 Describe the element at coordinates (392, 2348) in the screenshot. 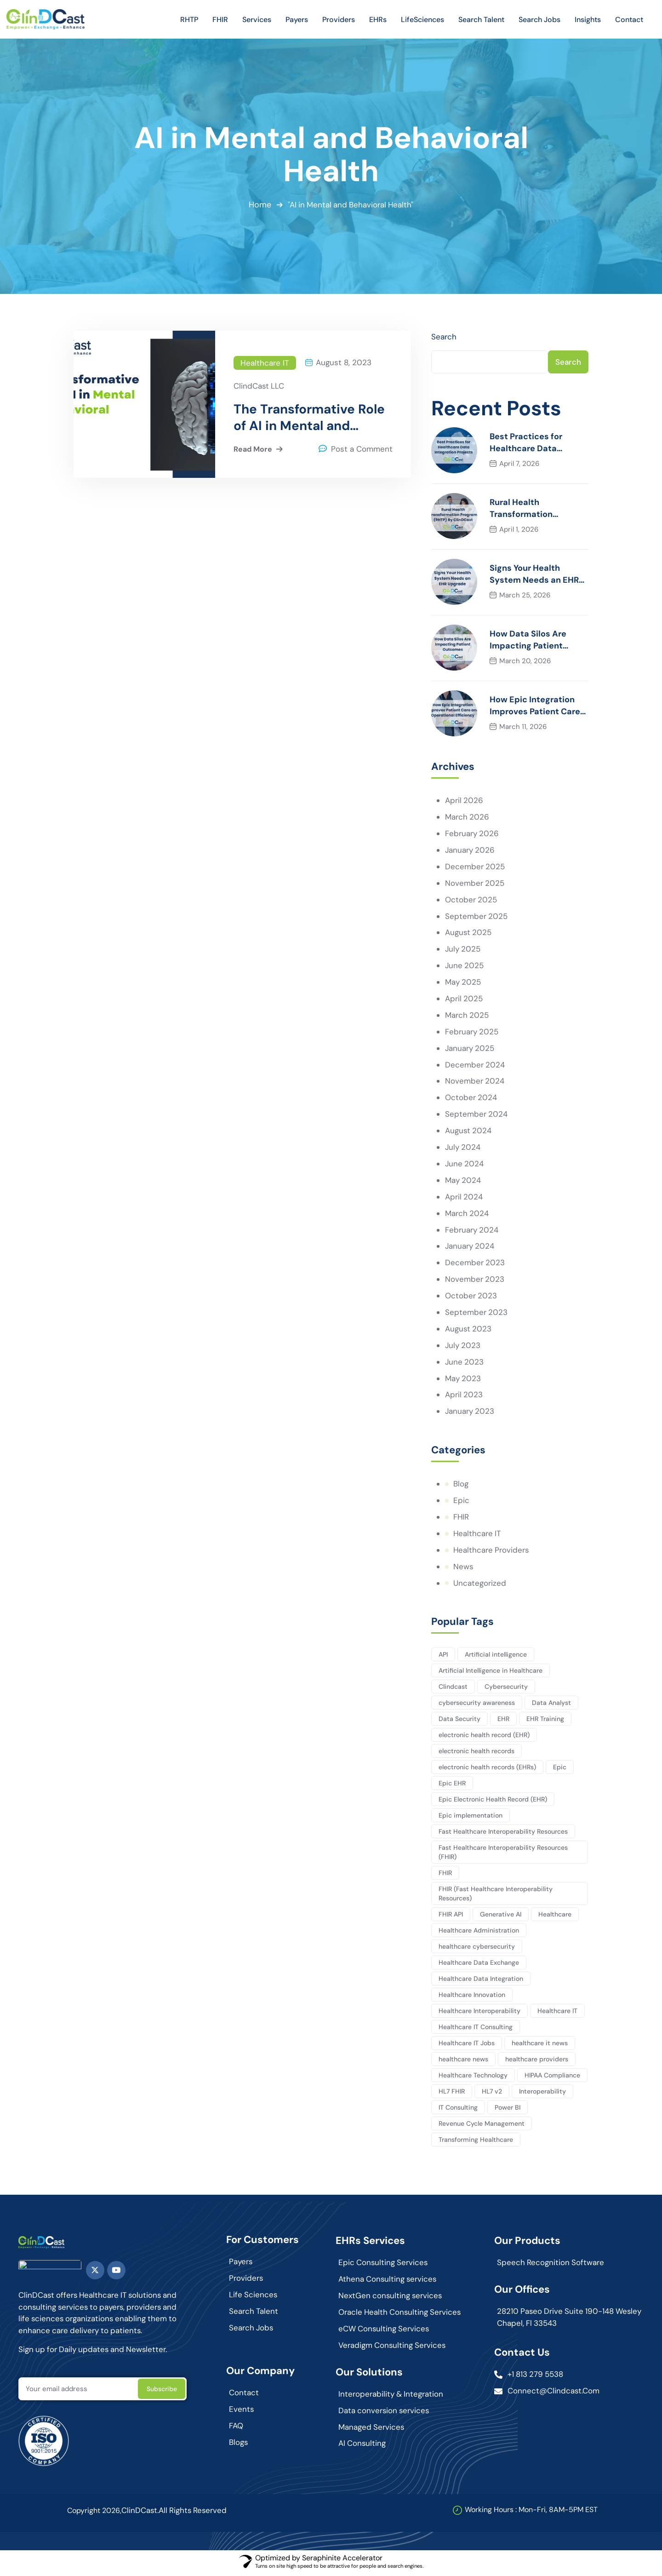

I see `Veradigm Consulting Services` at that location.